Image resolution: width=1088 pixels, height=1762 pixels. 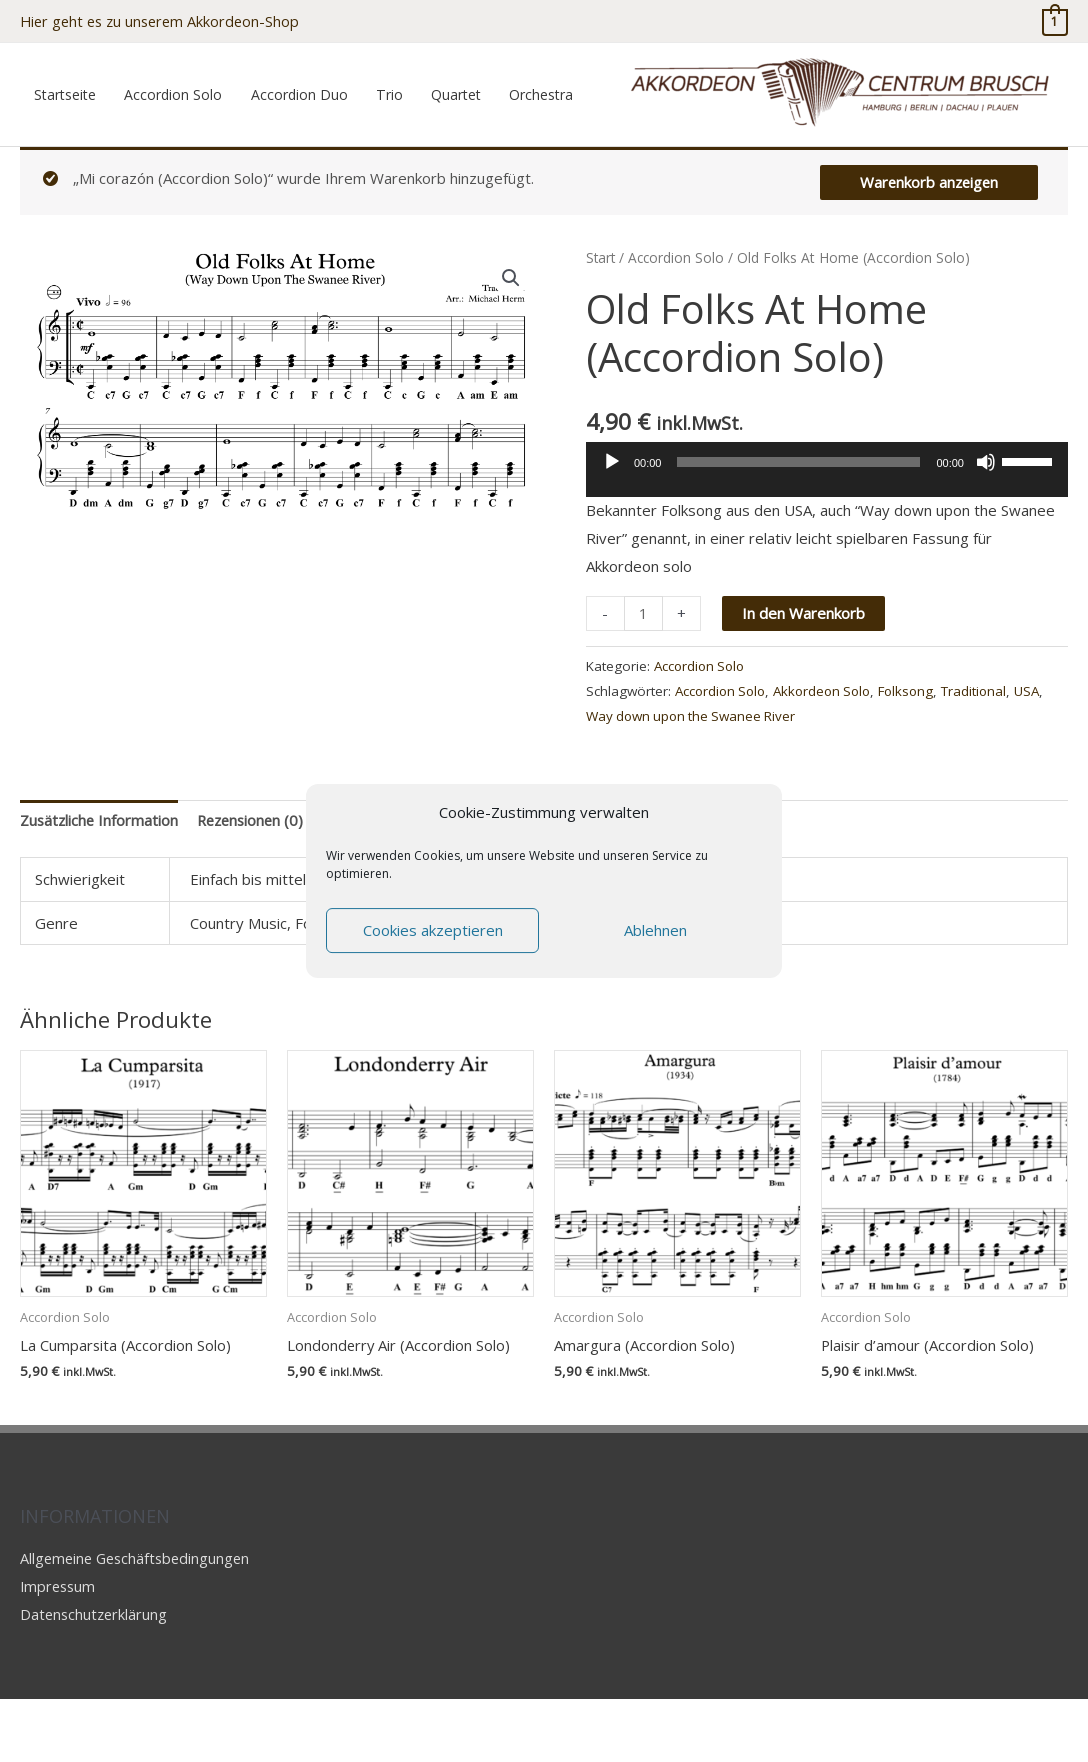 What do you see at coordinates (986, 525) in the screenshot?
I see `[Stummschalten]` at bounding box center [986, 525].